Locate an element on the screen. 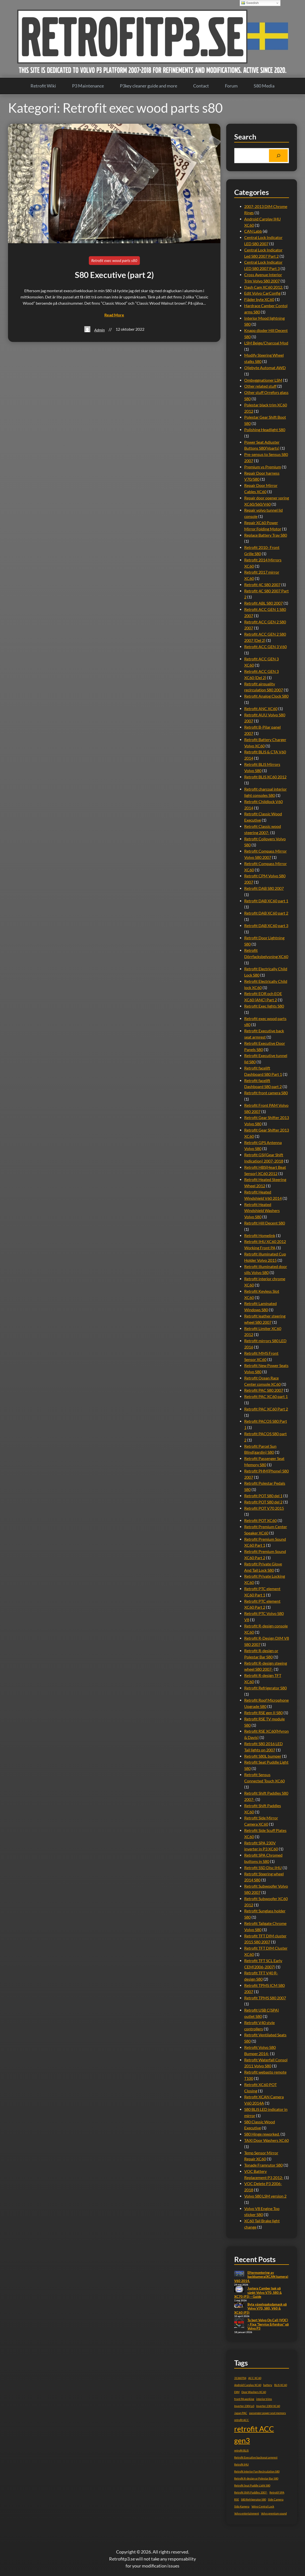 The image size is (305, 2576). [Justera Camber bak på sänkt Volvo V70, S80 & XC70 (P3) – Guide] is located at coordinates (239, 2289).